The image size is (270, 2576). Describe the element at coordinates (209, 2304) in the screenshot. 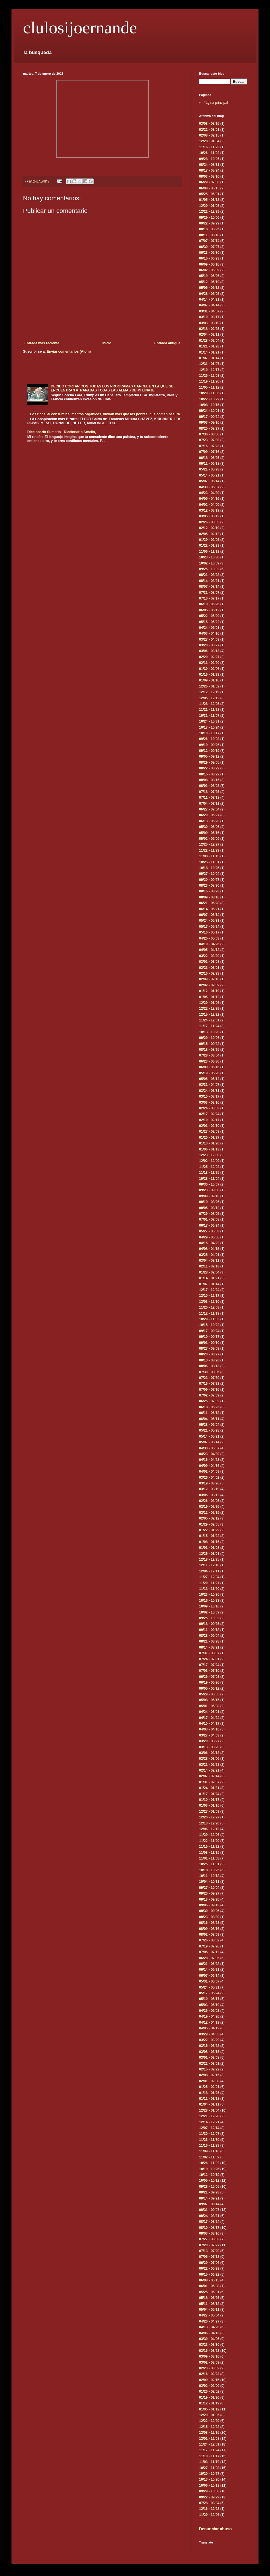

I see `05/11 - 05/18` at that location.